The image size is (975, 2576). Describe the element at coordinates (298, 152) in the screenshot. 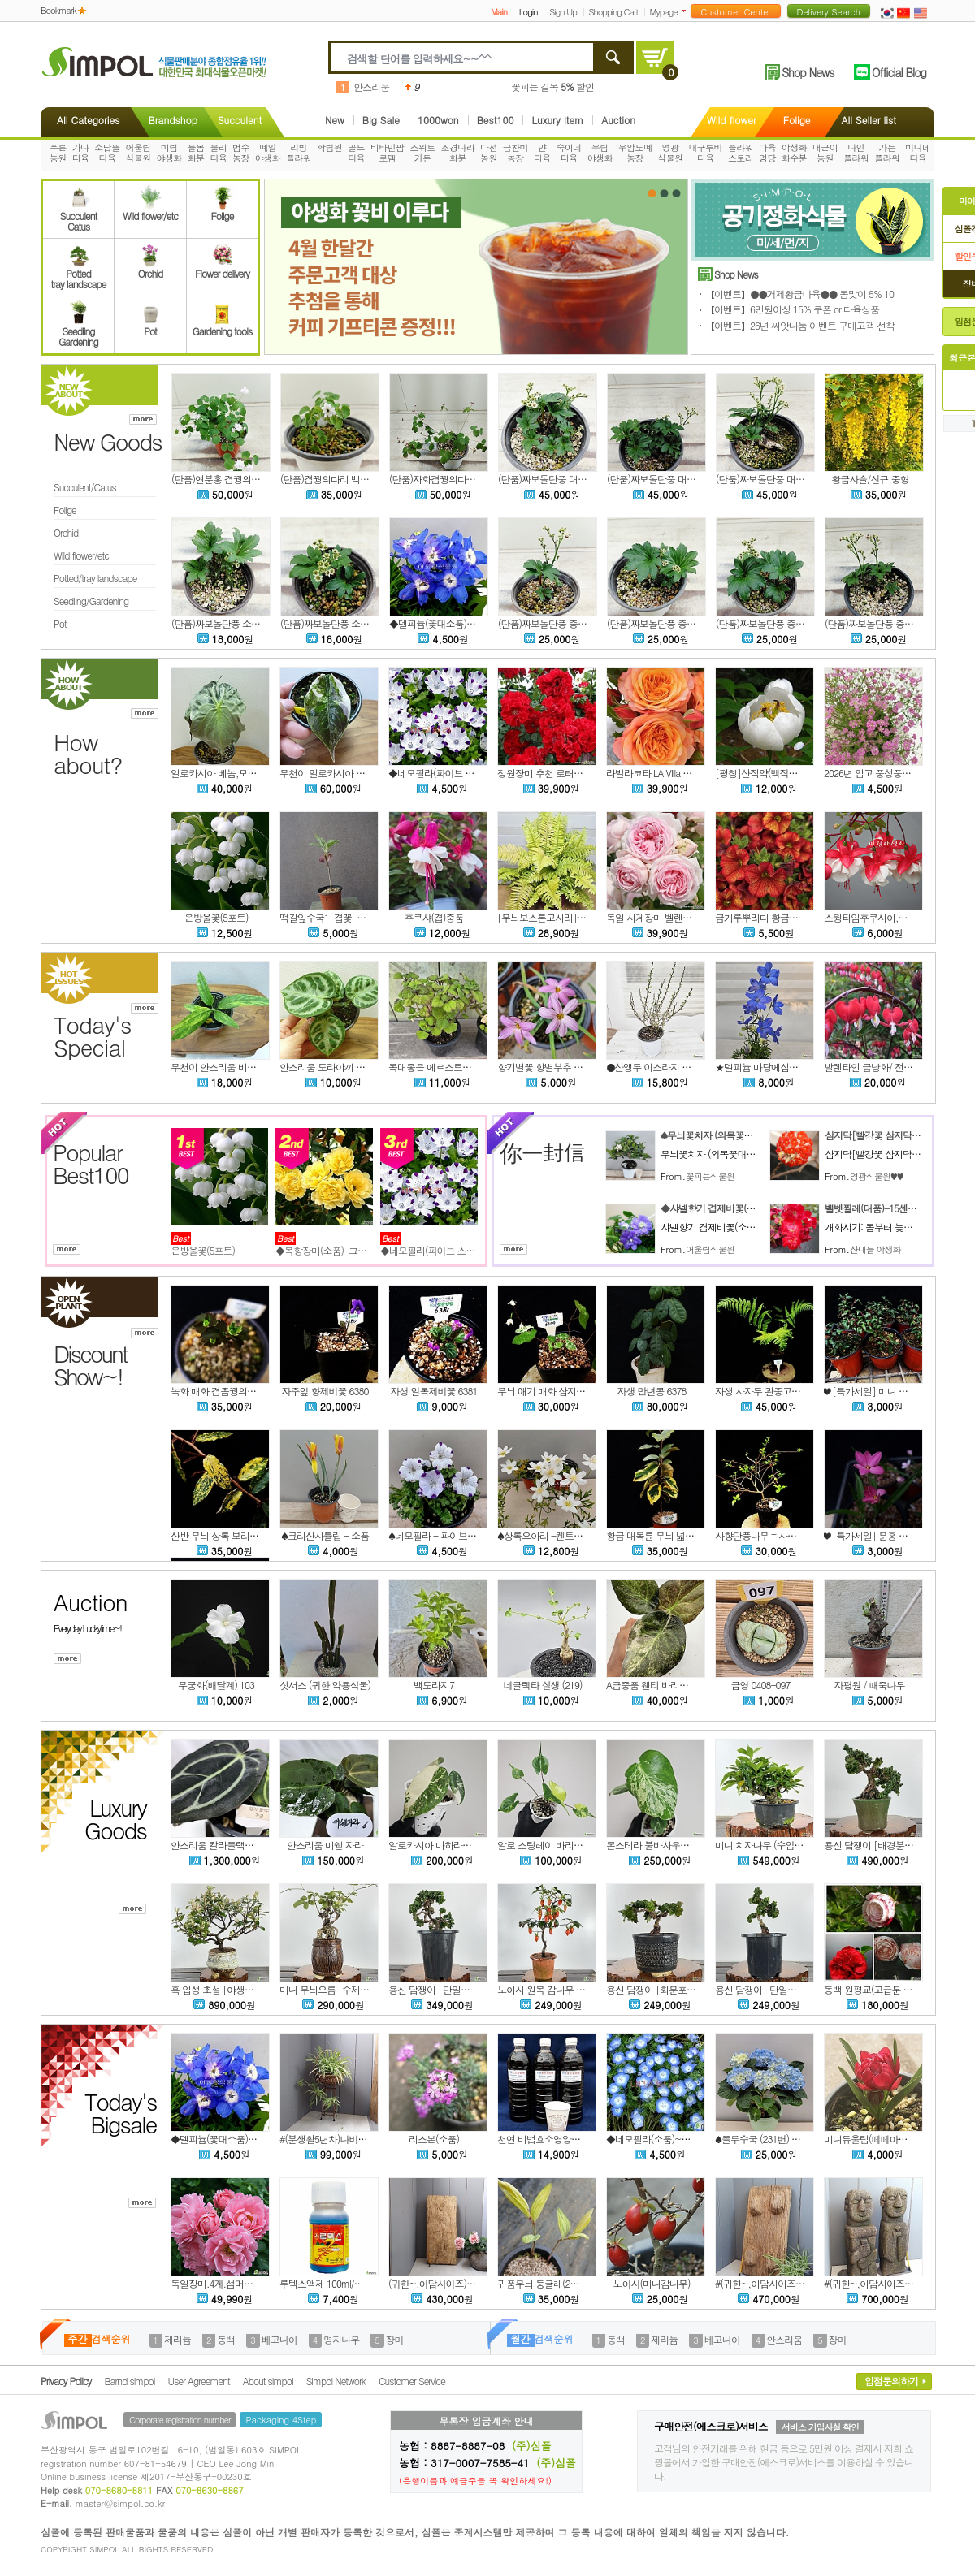

I see `리빙플라워` at that location.